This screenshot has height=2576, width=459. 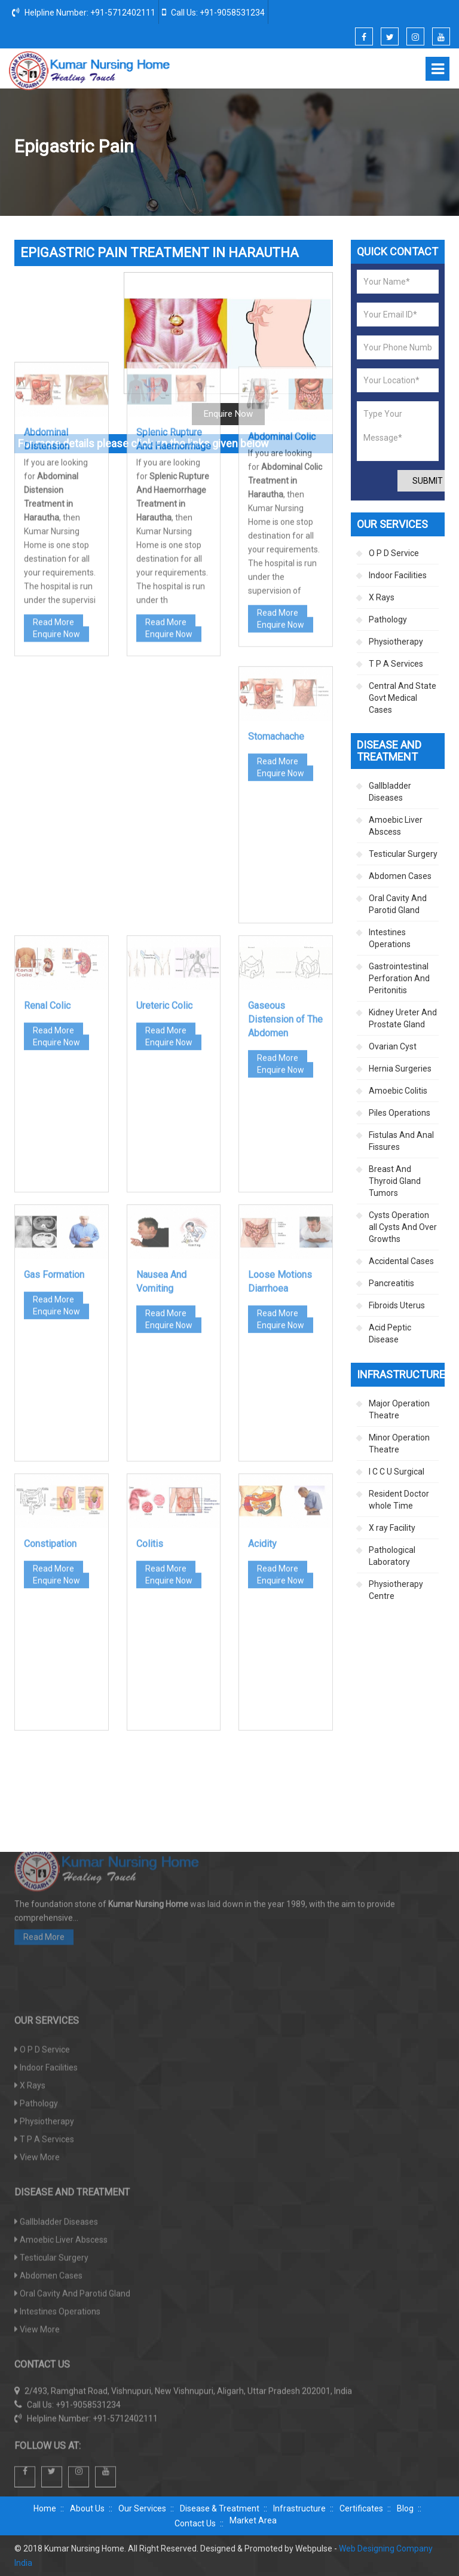 I want to click on Testicular Surgery, so click(x=403, y=854).